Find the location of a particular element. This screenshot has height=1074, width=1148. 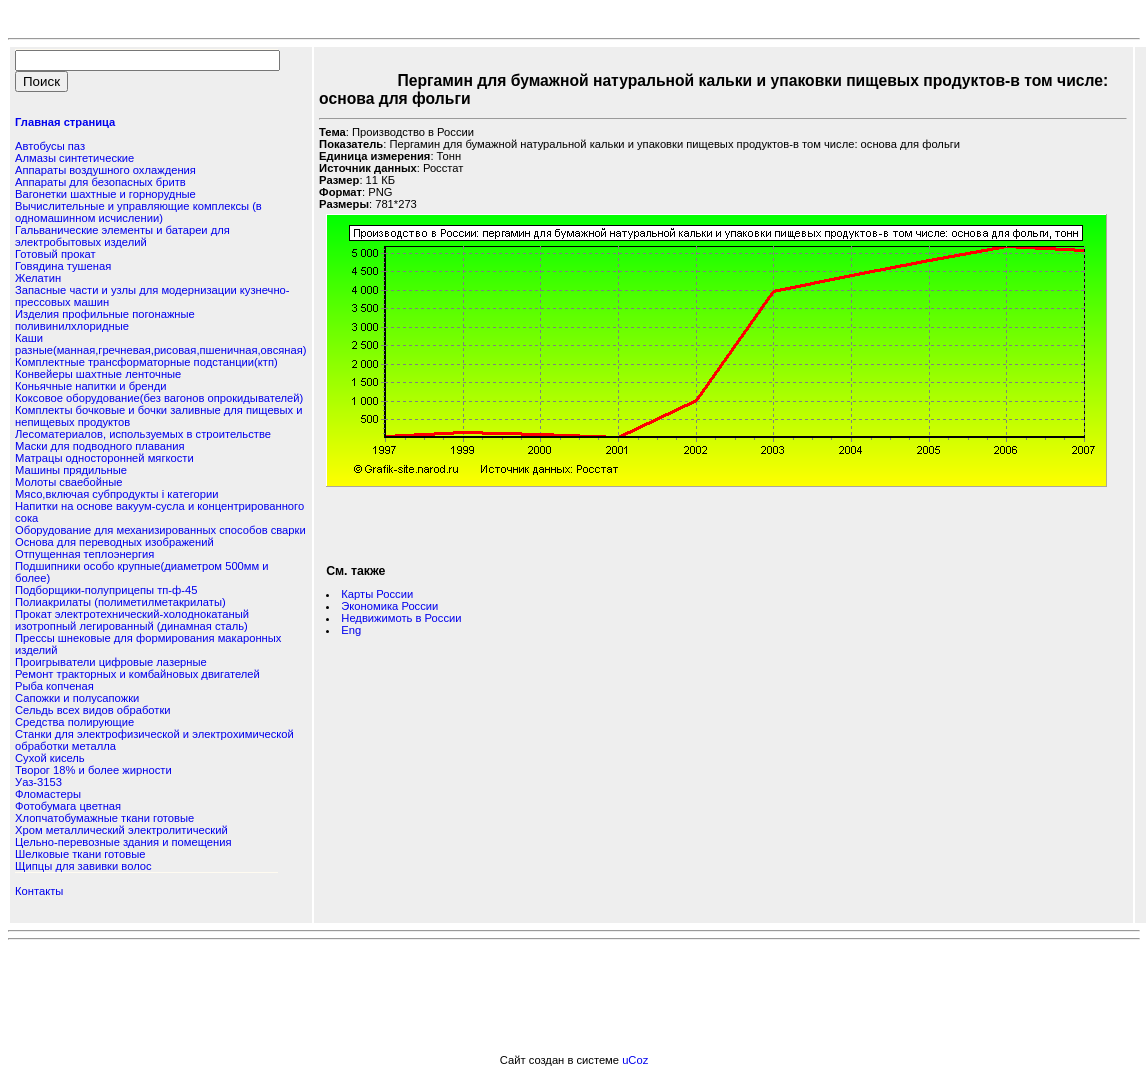

Сапожки и полусапожки is located at coordinates (77, 698).